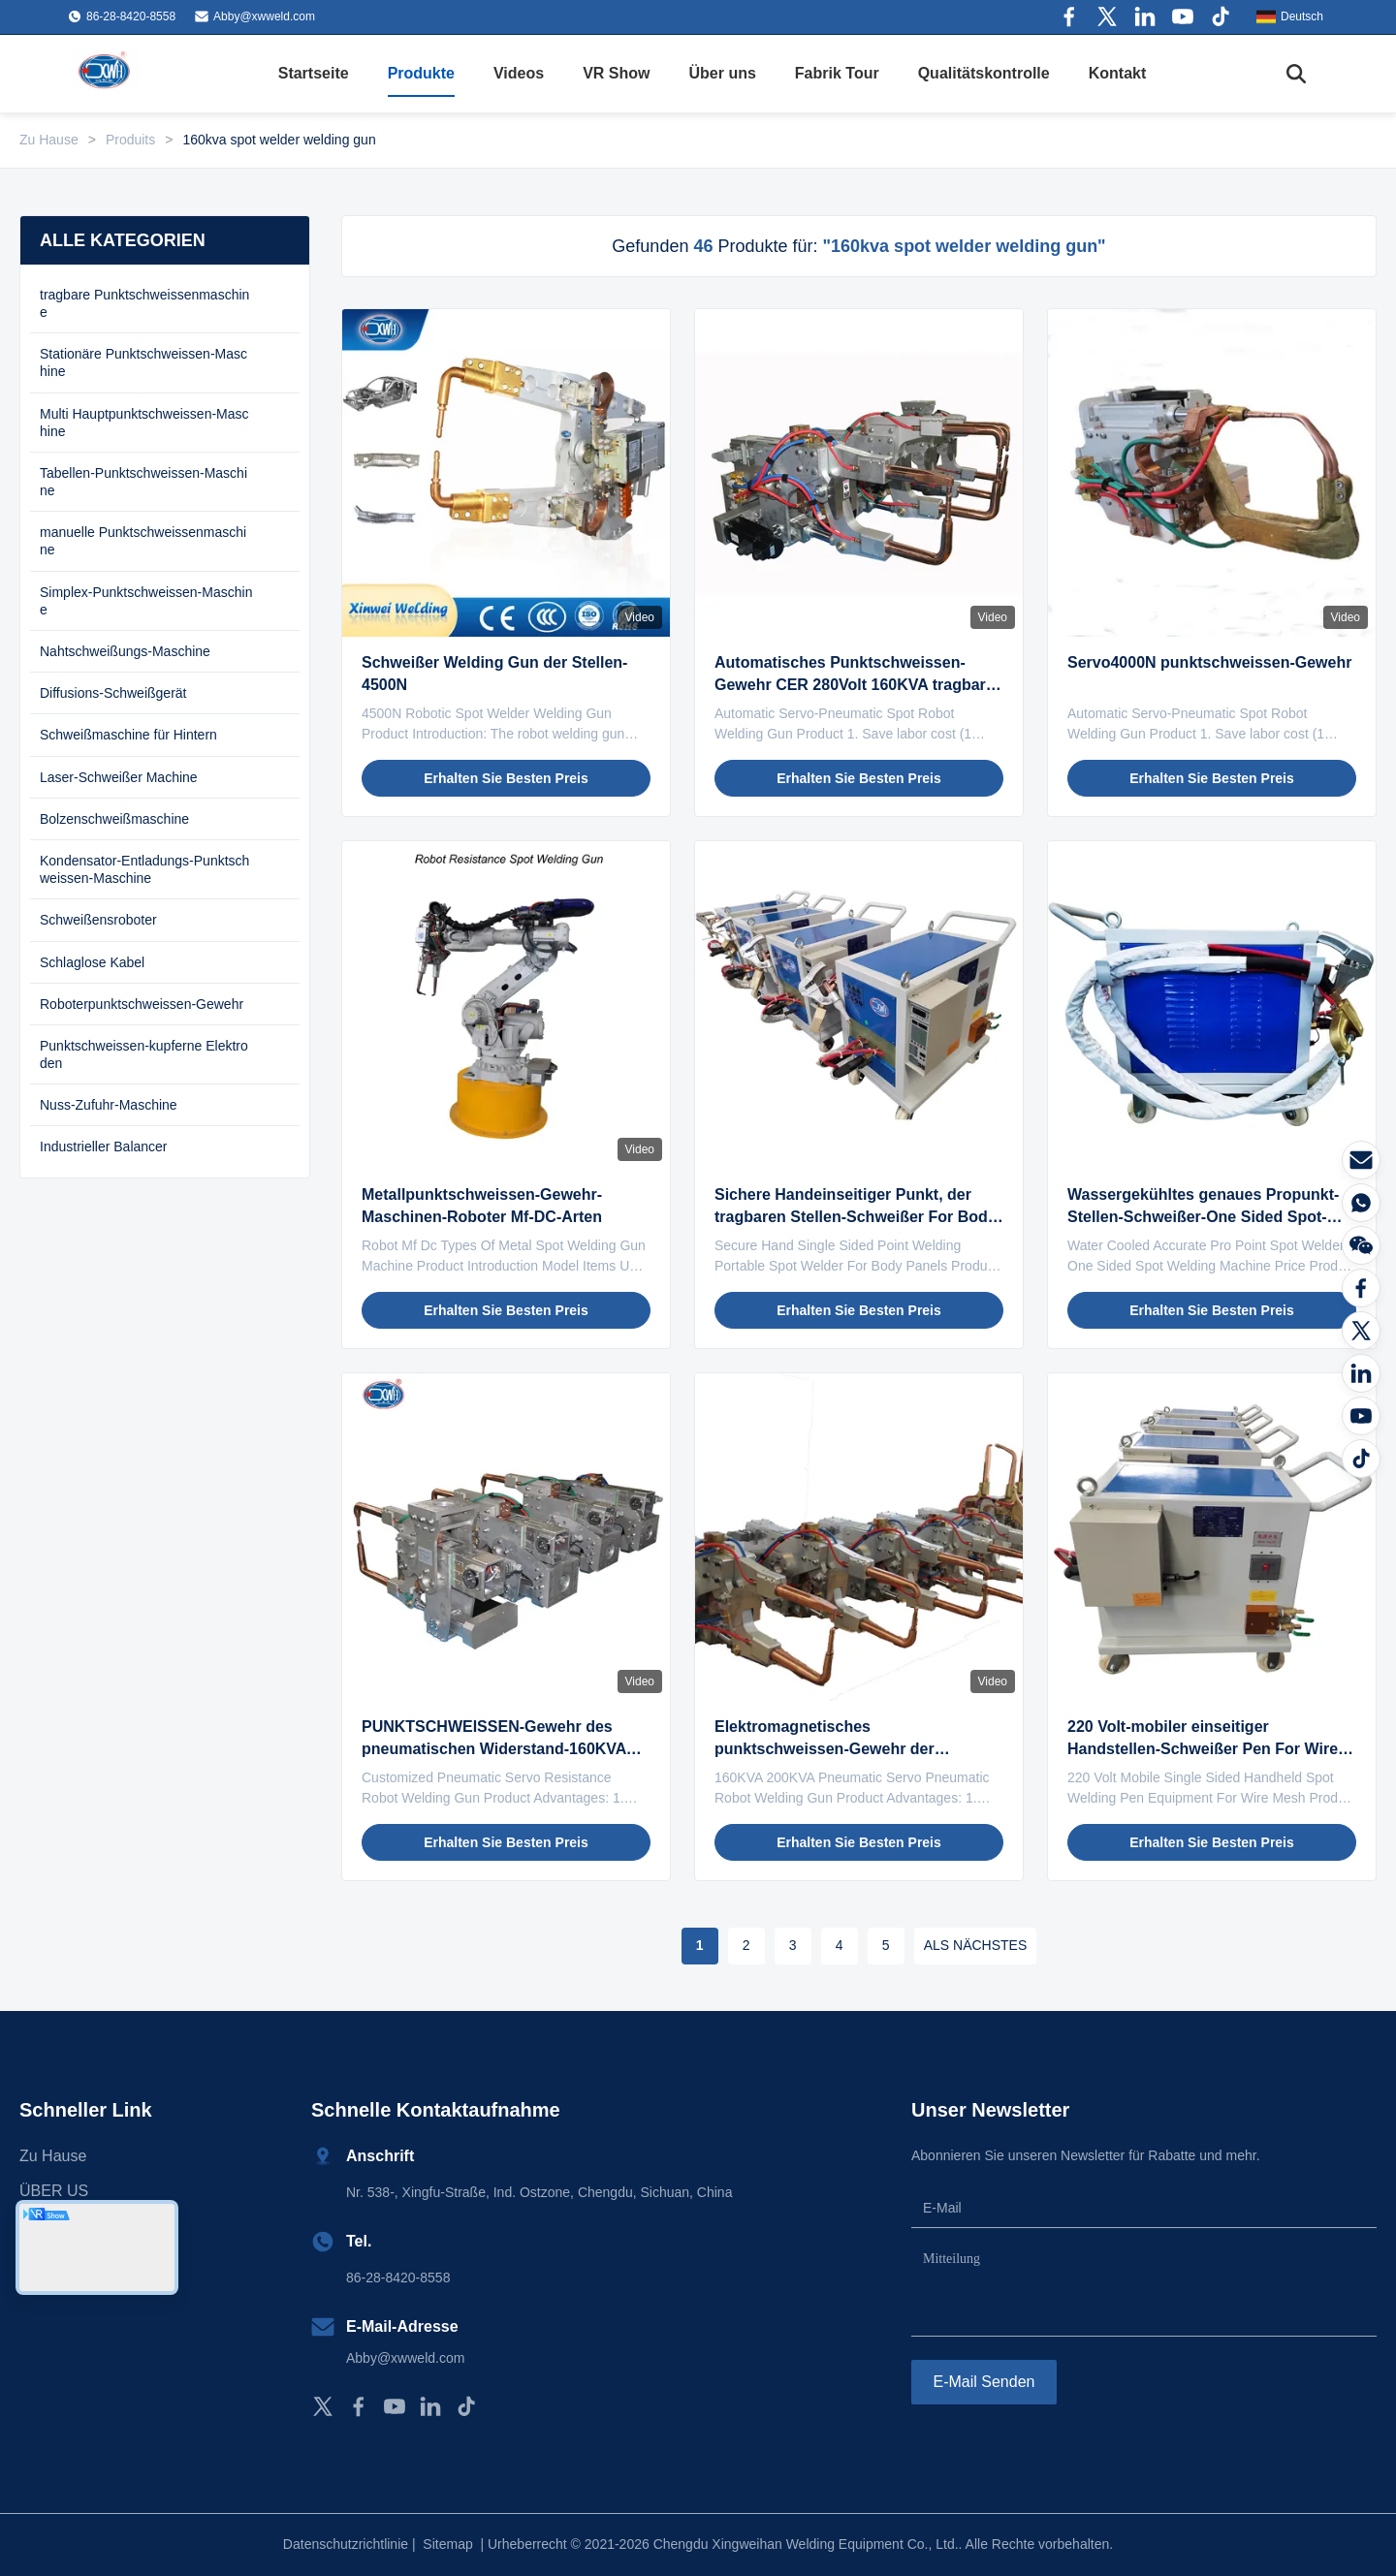 Image resolution: width=1396 pixels, height=2576 pixels. I want to click on Produkte, so click(421, 73).